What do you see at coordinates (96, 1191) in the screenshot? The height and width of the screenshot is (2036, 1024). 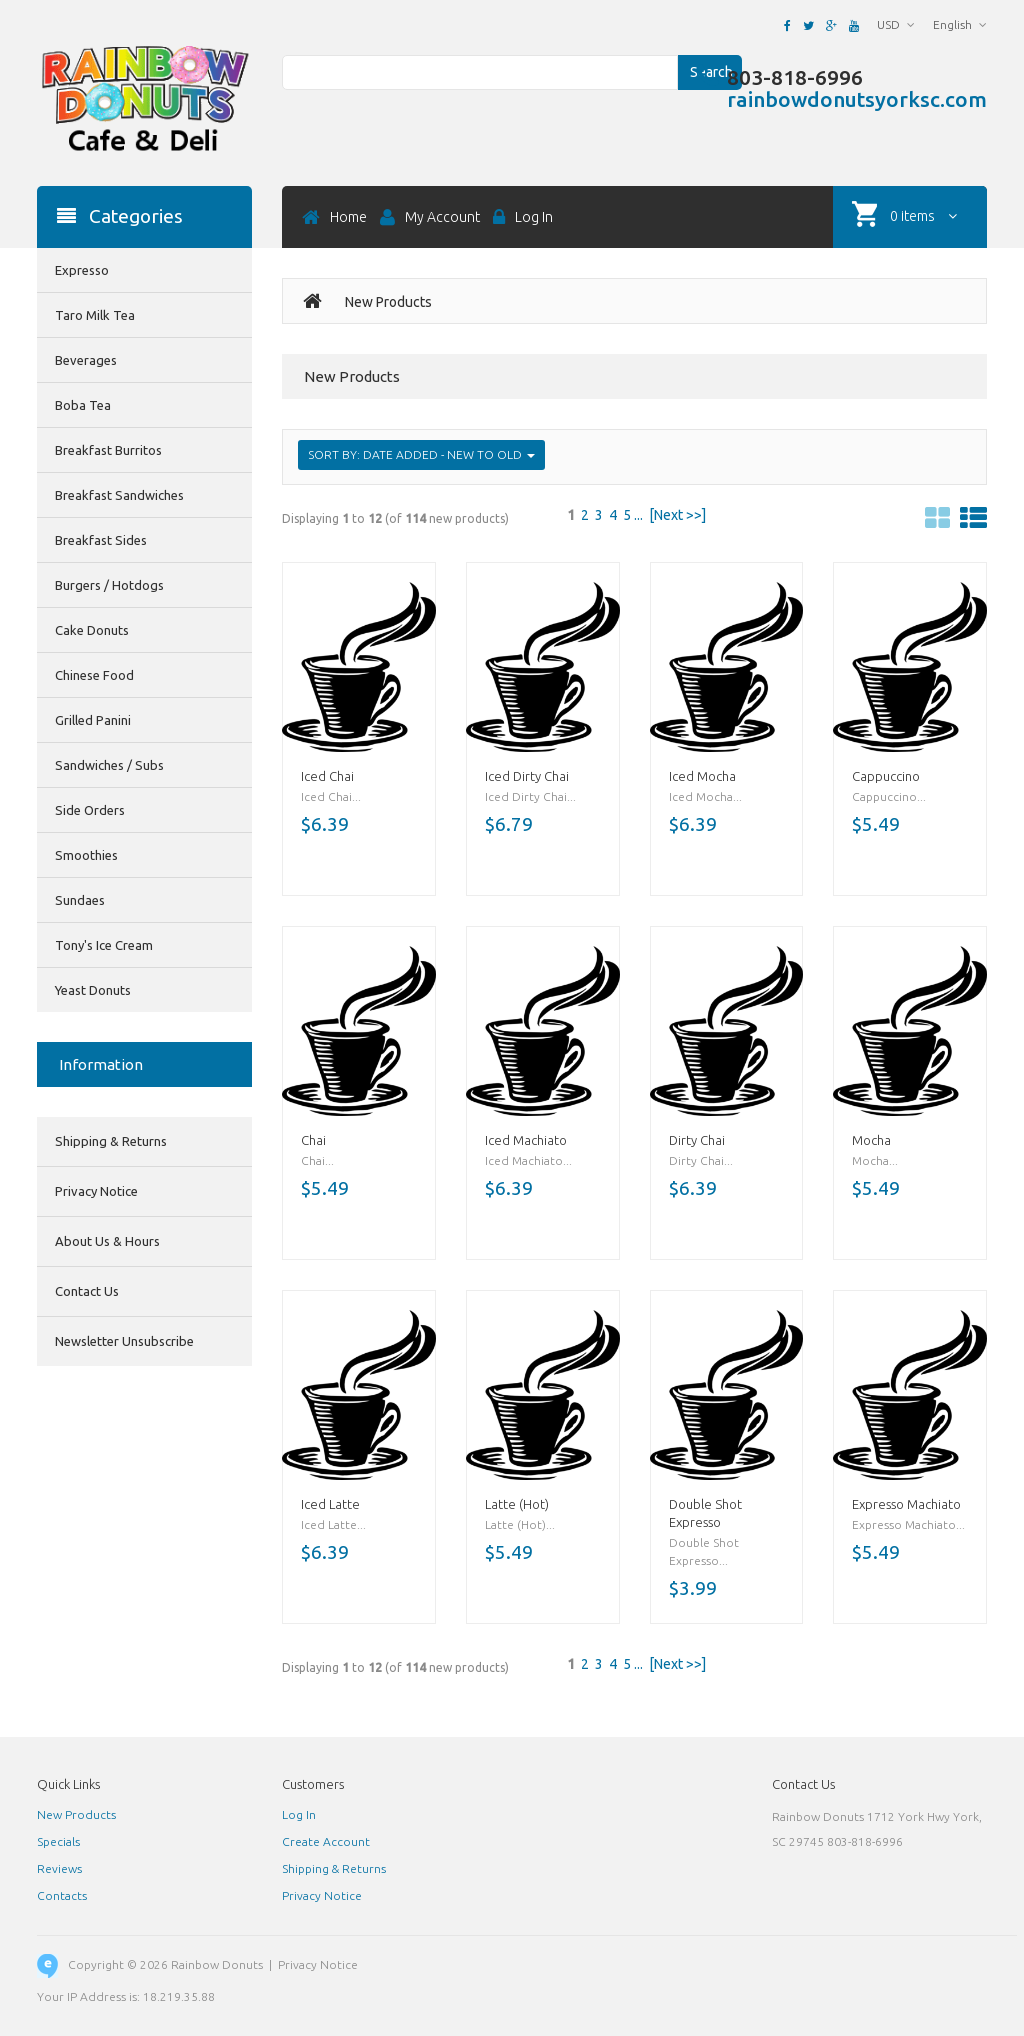 I see `Privacy Notice` at bounding box center [96, 1191].